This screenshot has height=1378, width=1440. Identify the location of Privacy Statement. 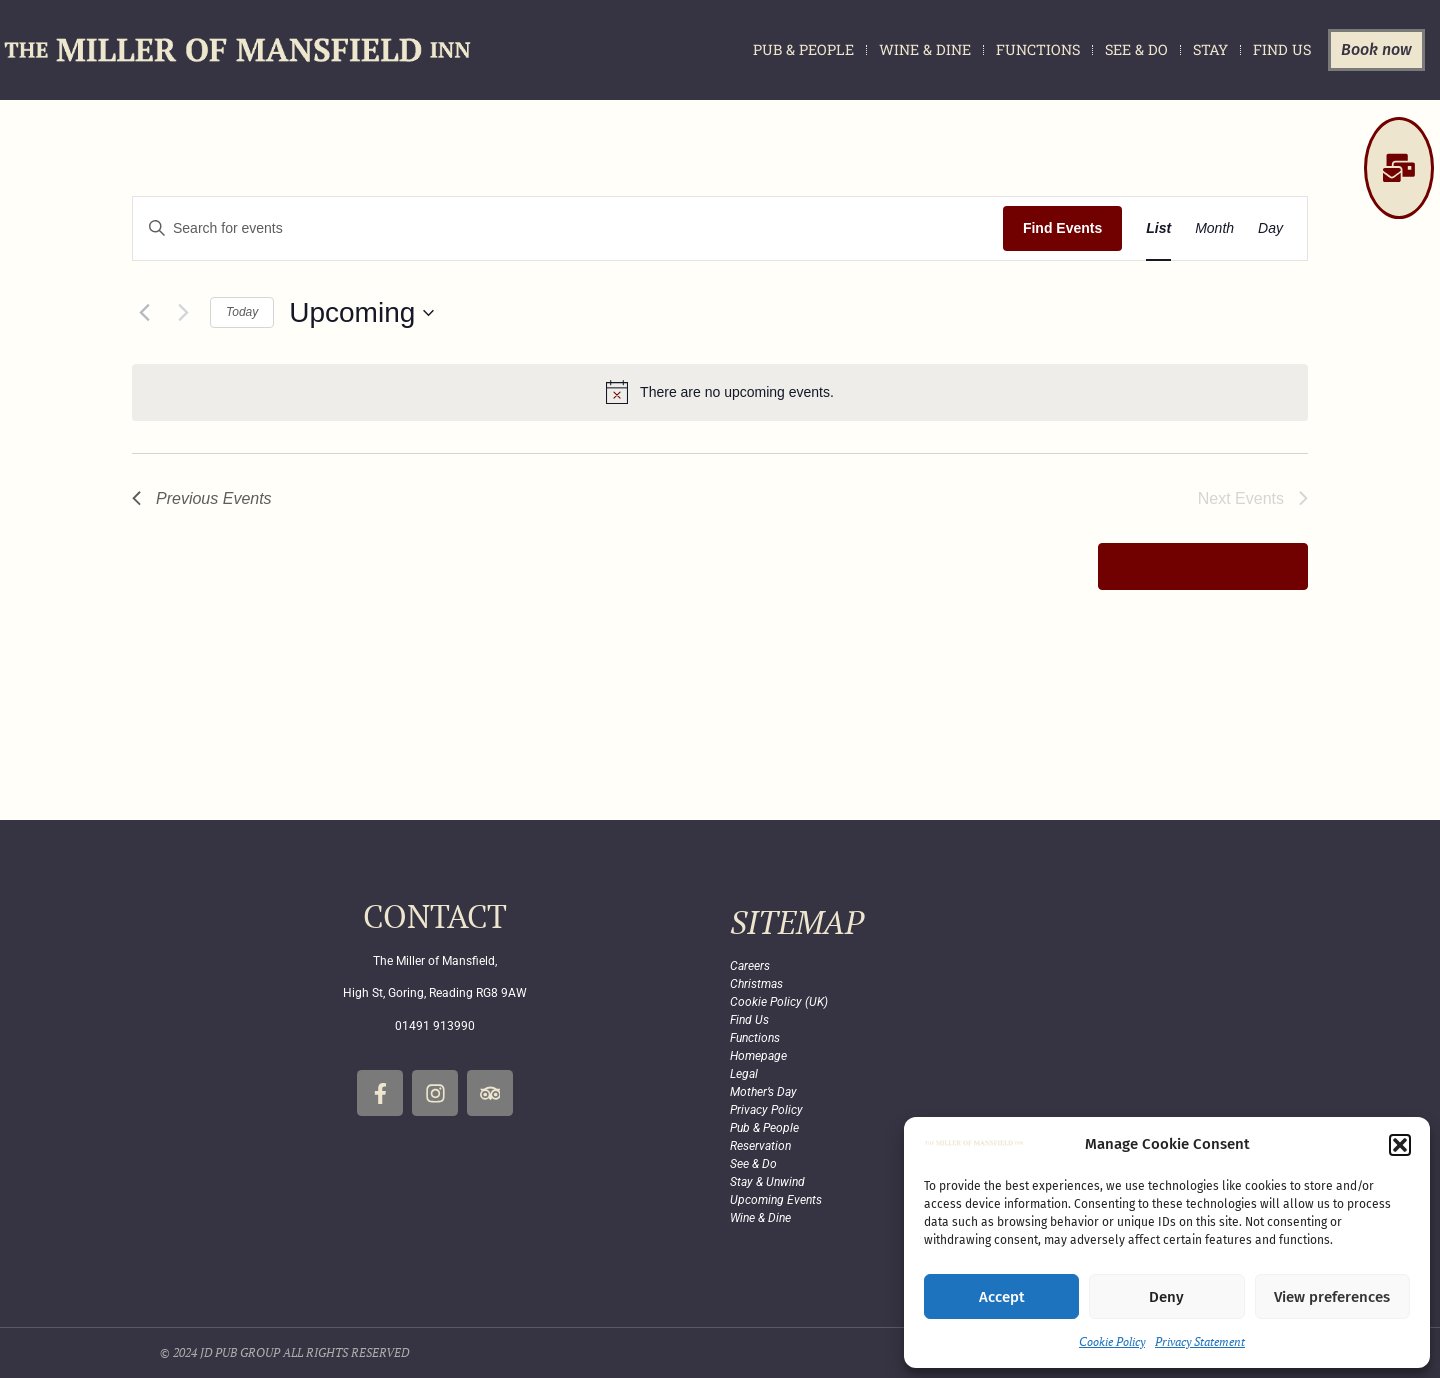
(1200, 1341).